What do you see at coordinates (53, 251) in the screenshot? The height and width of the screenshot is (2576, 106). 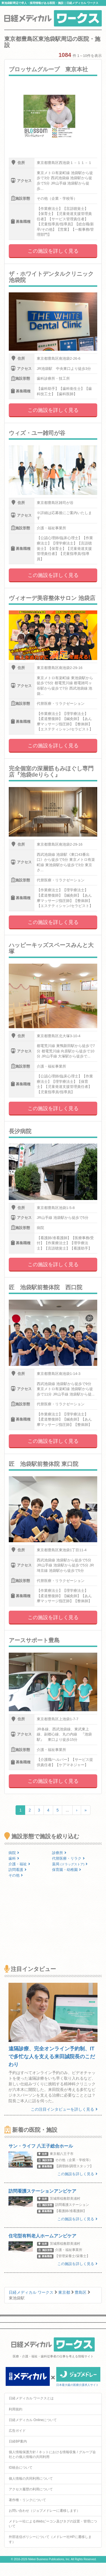 I see `この施設を詳しく見る` at bounding box center [53, 251].